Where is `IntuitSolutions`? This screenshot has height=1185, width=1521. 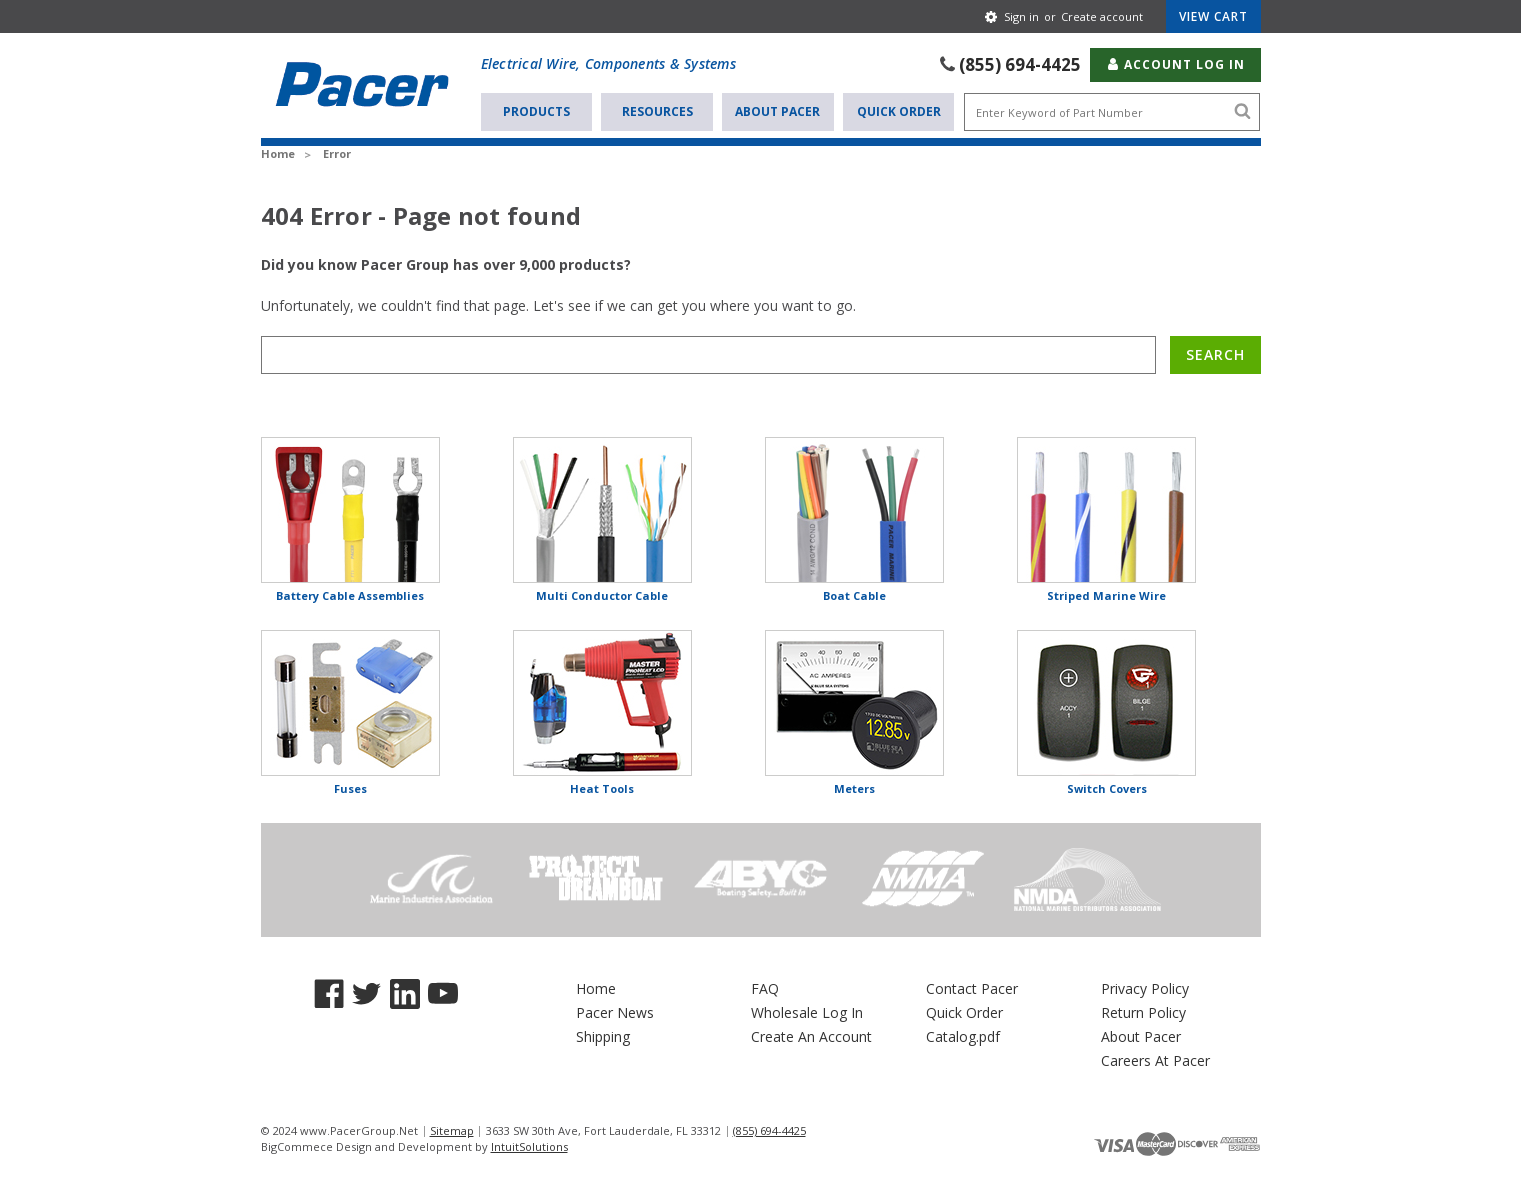 IntuitSolutions is located at coordinates (529, 1146).